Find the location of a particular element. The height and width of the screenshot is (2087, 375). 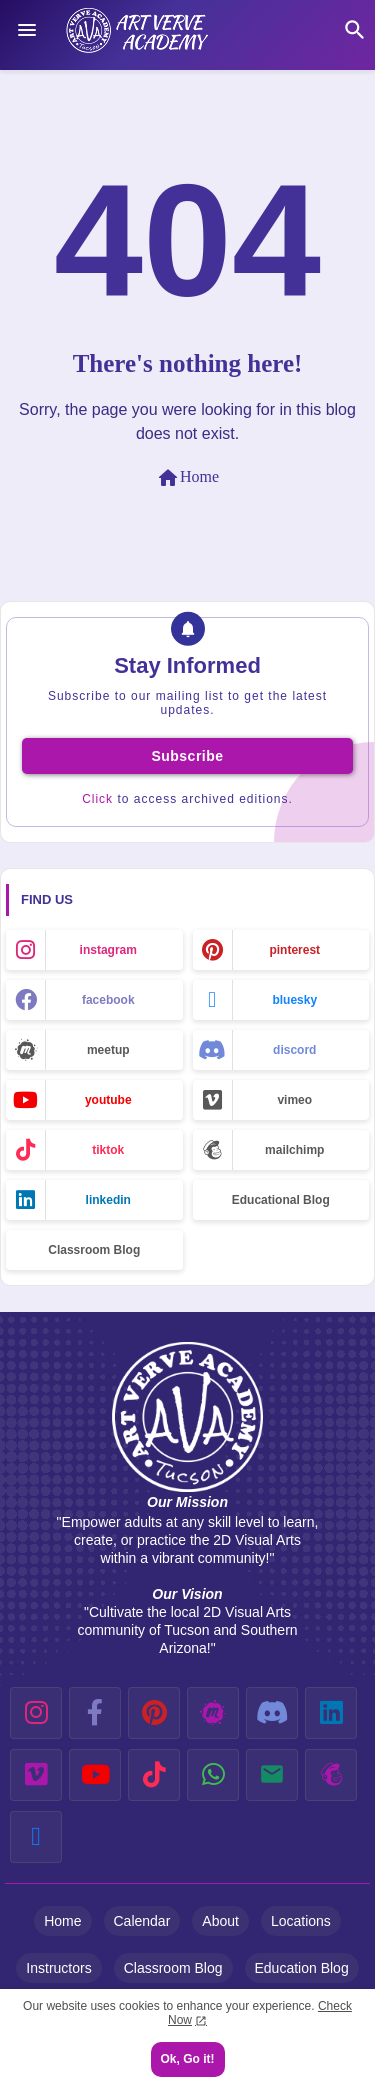

youtube is located at coordinates (108, 1100).